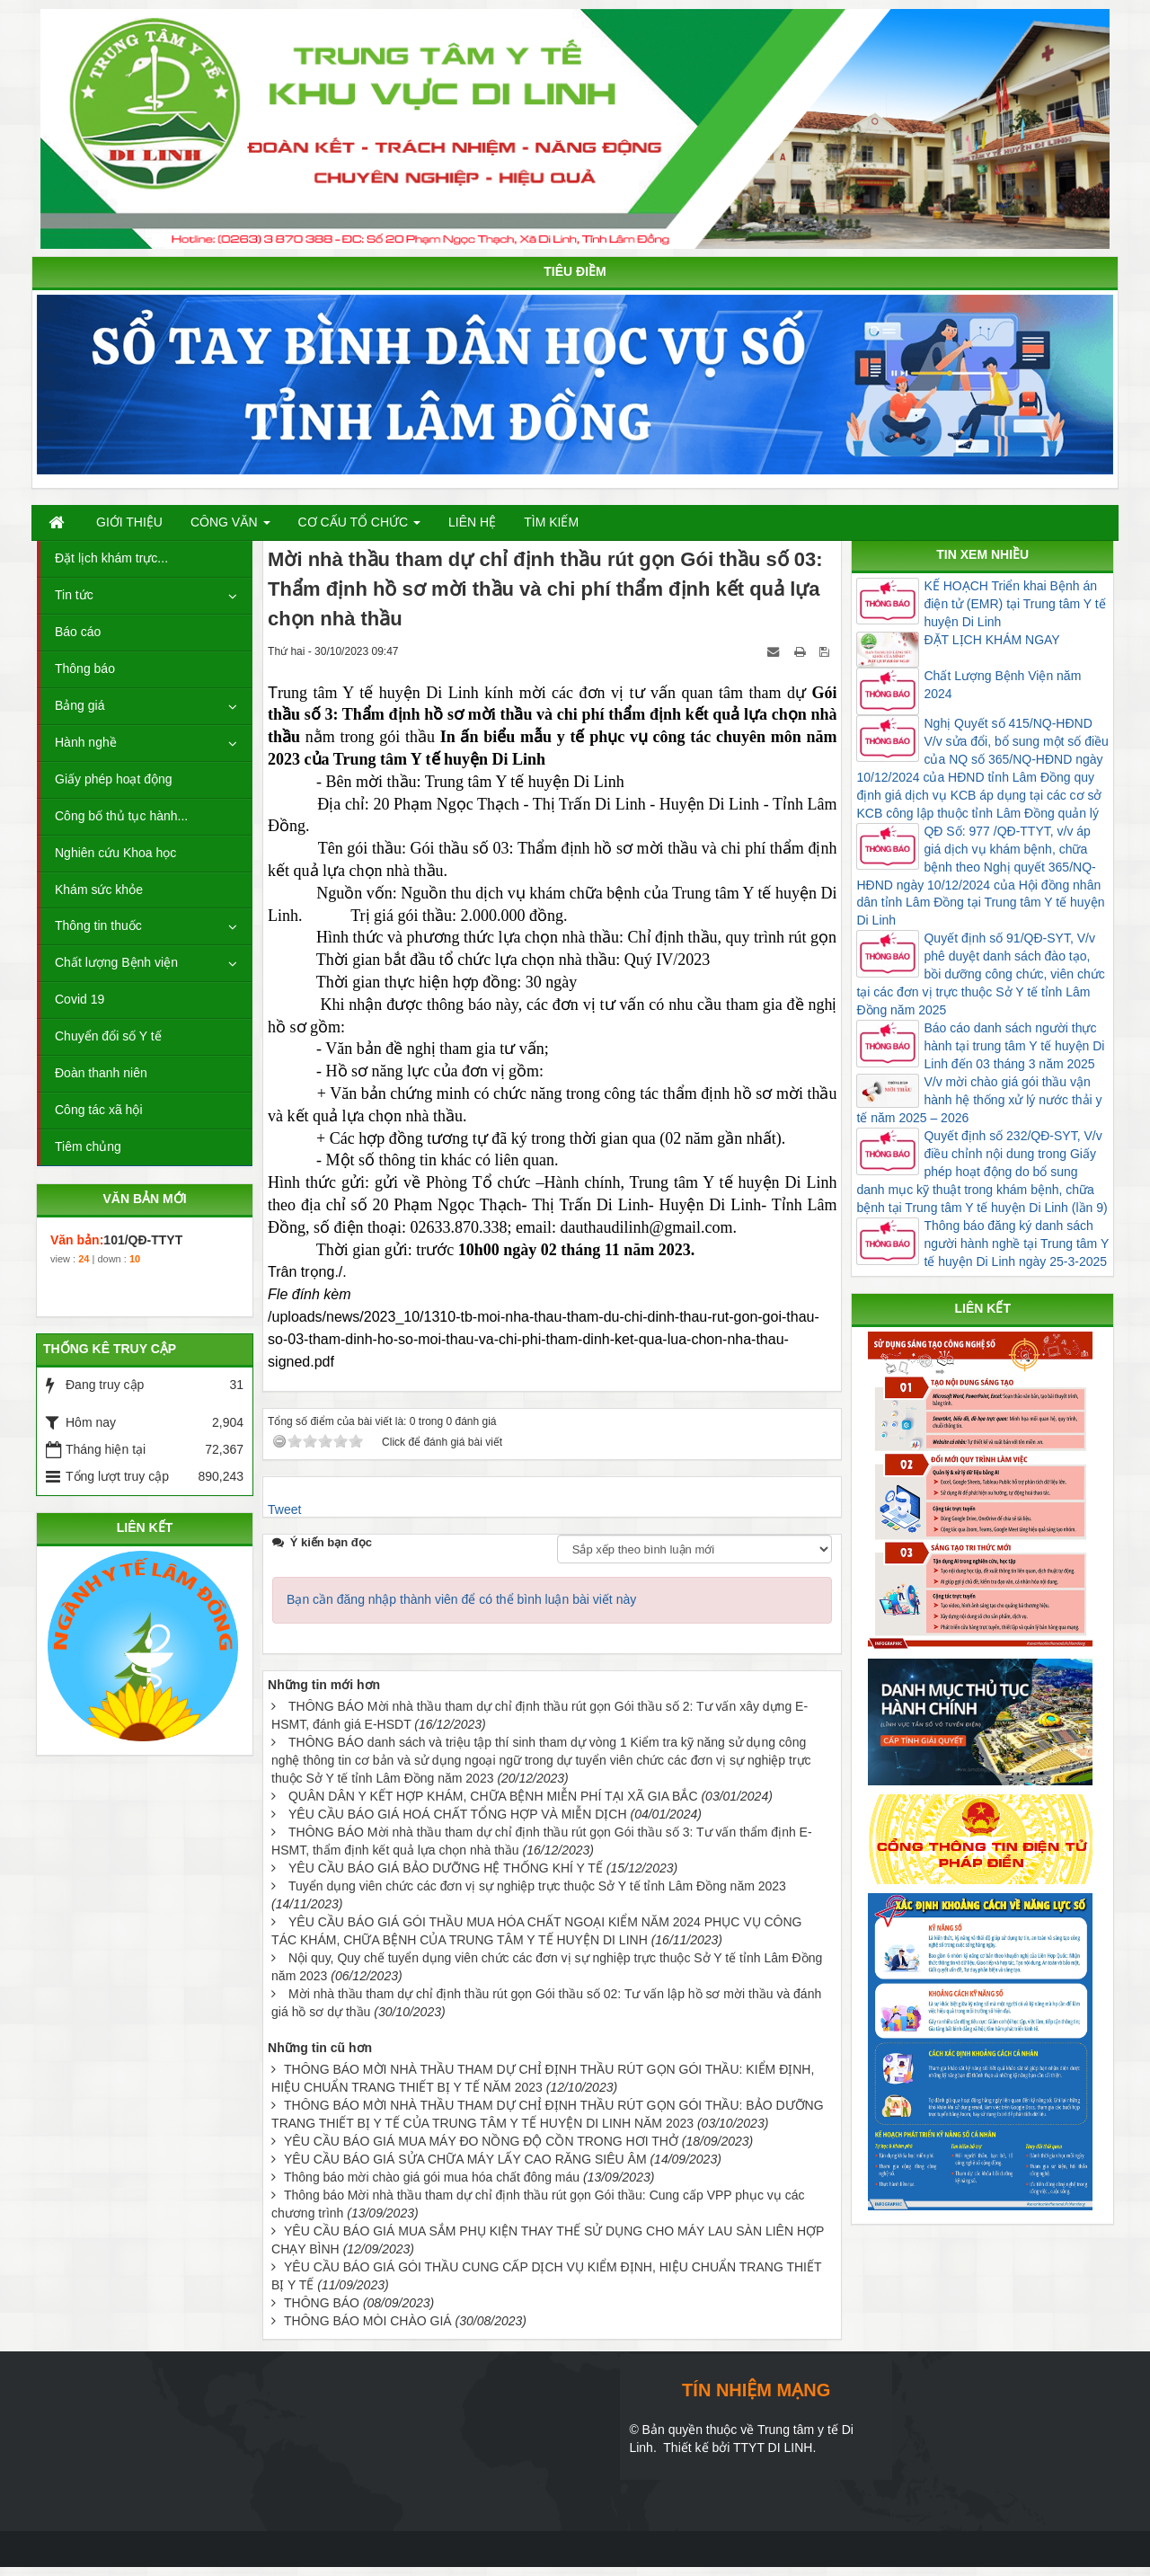 The height and width of the screenshot is (2576, 1150). What do you see at coordinates (144, 1527) in the screenshot?
I see `LIÊN KẾT` at bounding box center [144, 1527].